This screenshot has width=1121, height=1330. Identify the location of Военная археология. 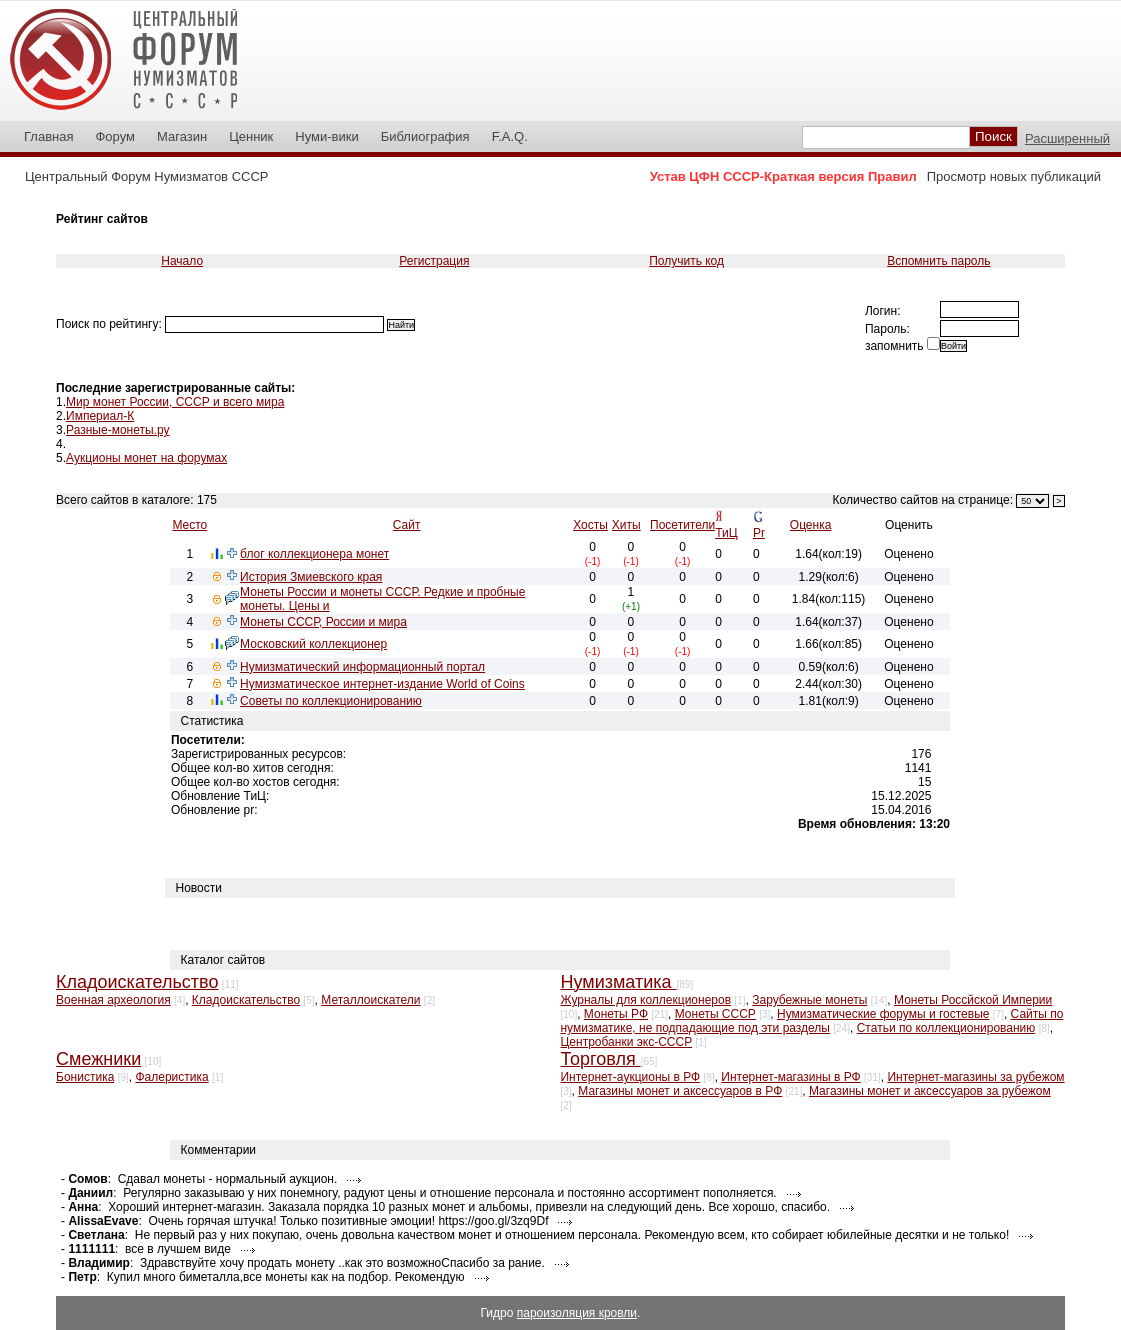
(113, 1000).